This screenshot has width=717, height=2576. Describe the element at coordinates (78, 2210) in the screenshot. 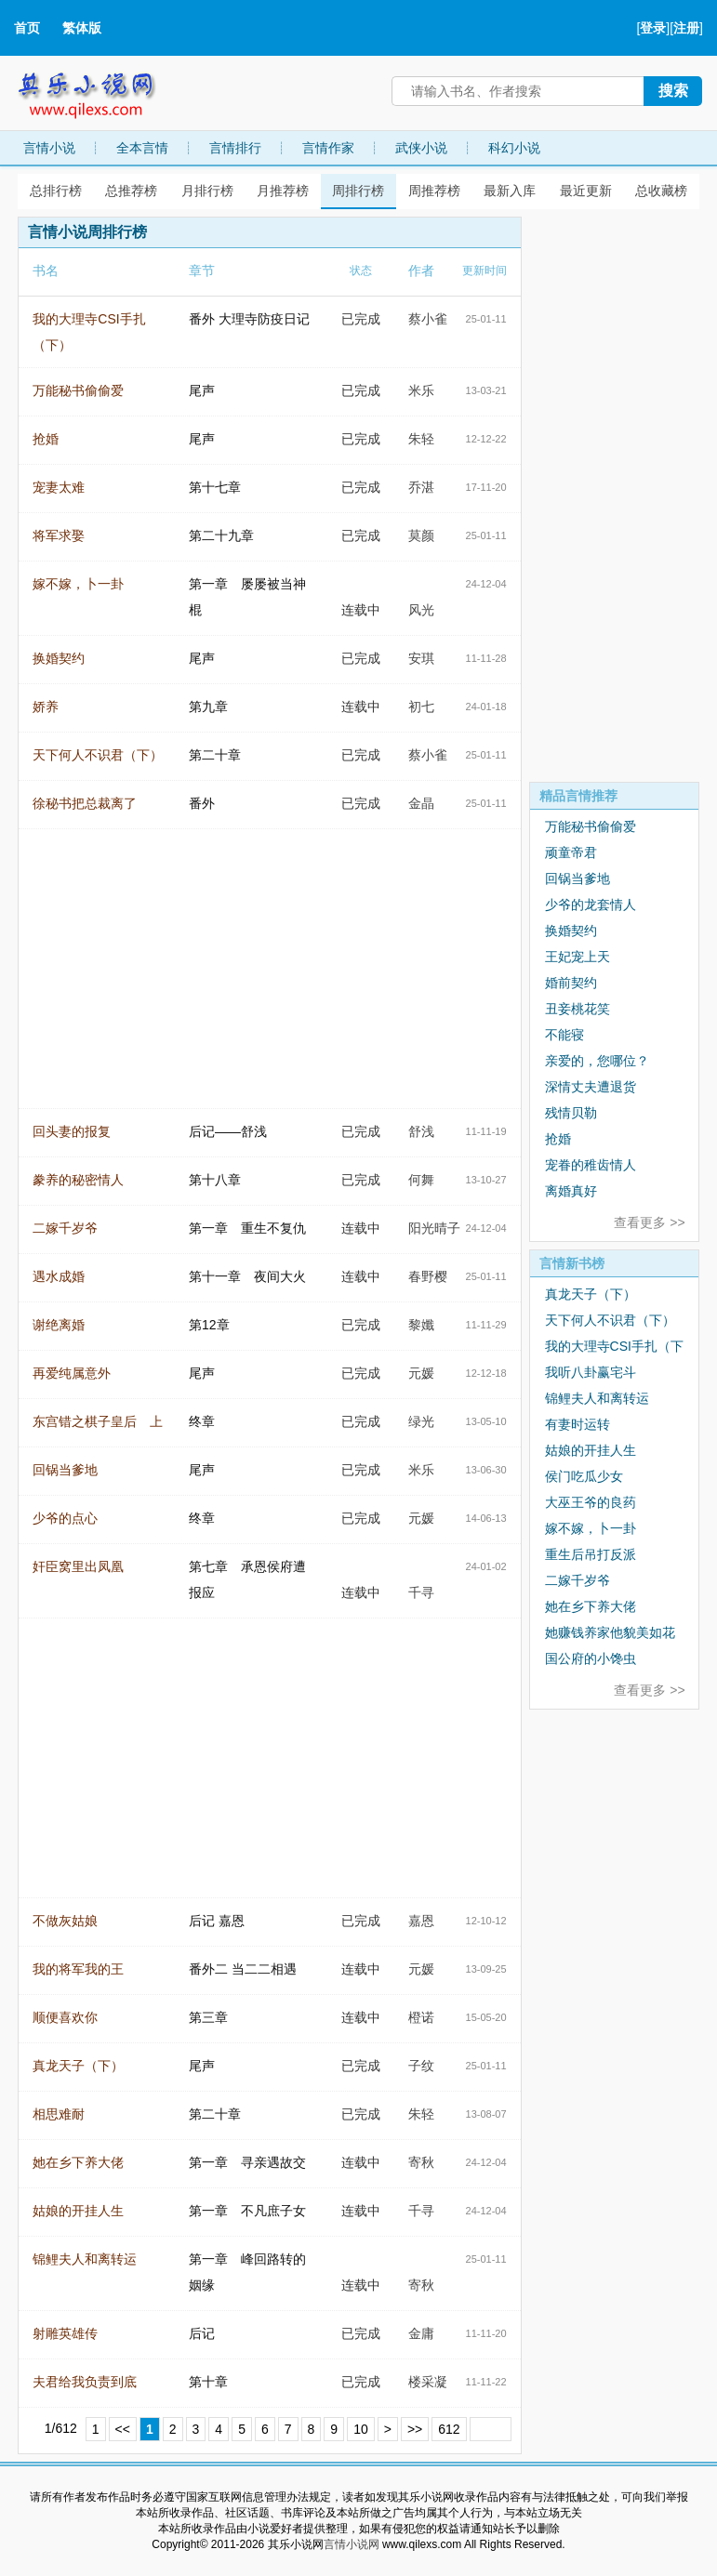

I see `姑娘的开挂人生` at that location.